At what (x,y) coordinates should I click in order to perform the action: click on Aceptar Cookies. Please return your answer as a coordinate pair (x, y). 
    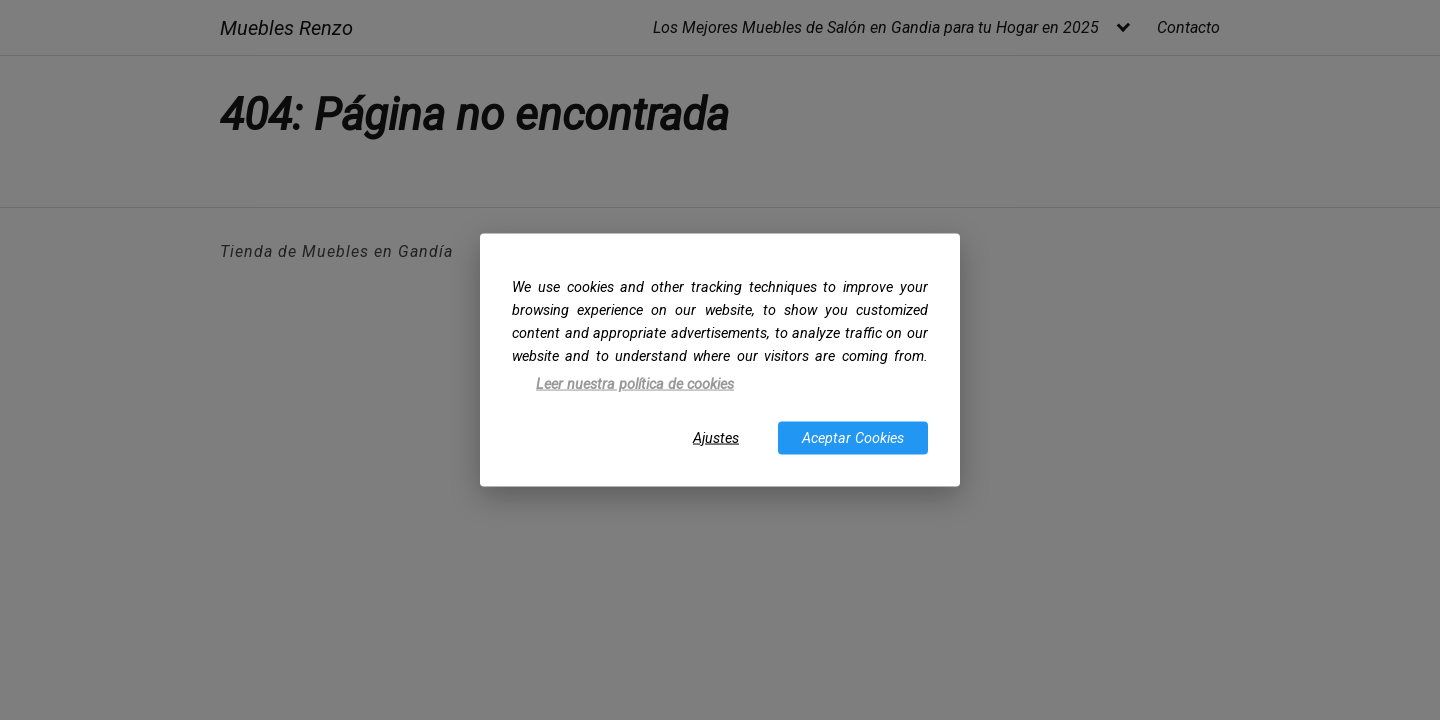
    Looking at the image, I should click on (853, 437).